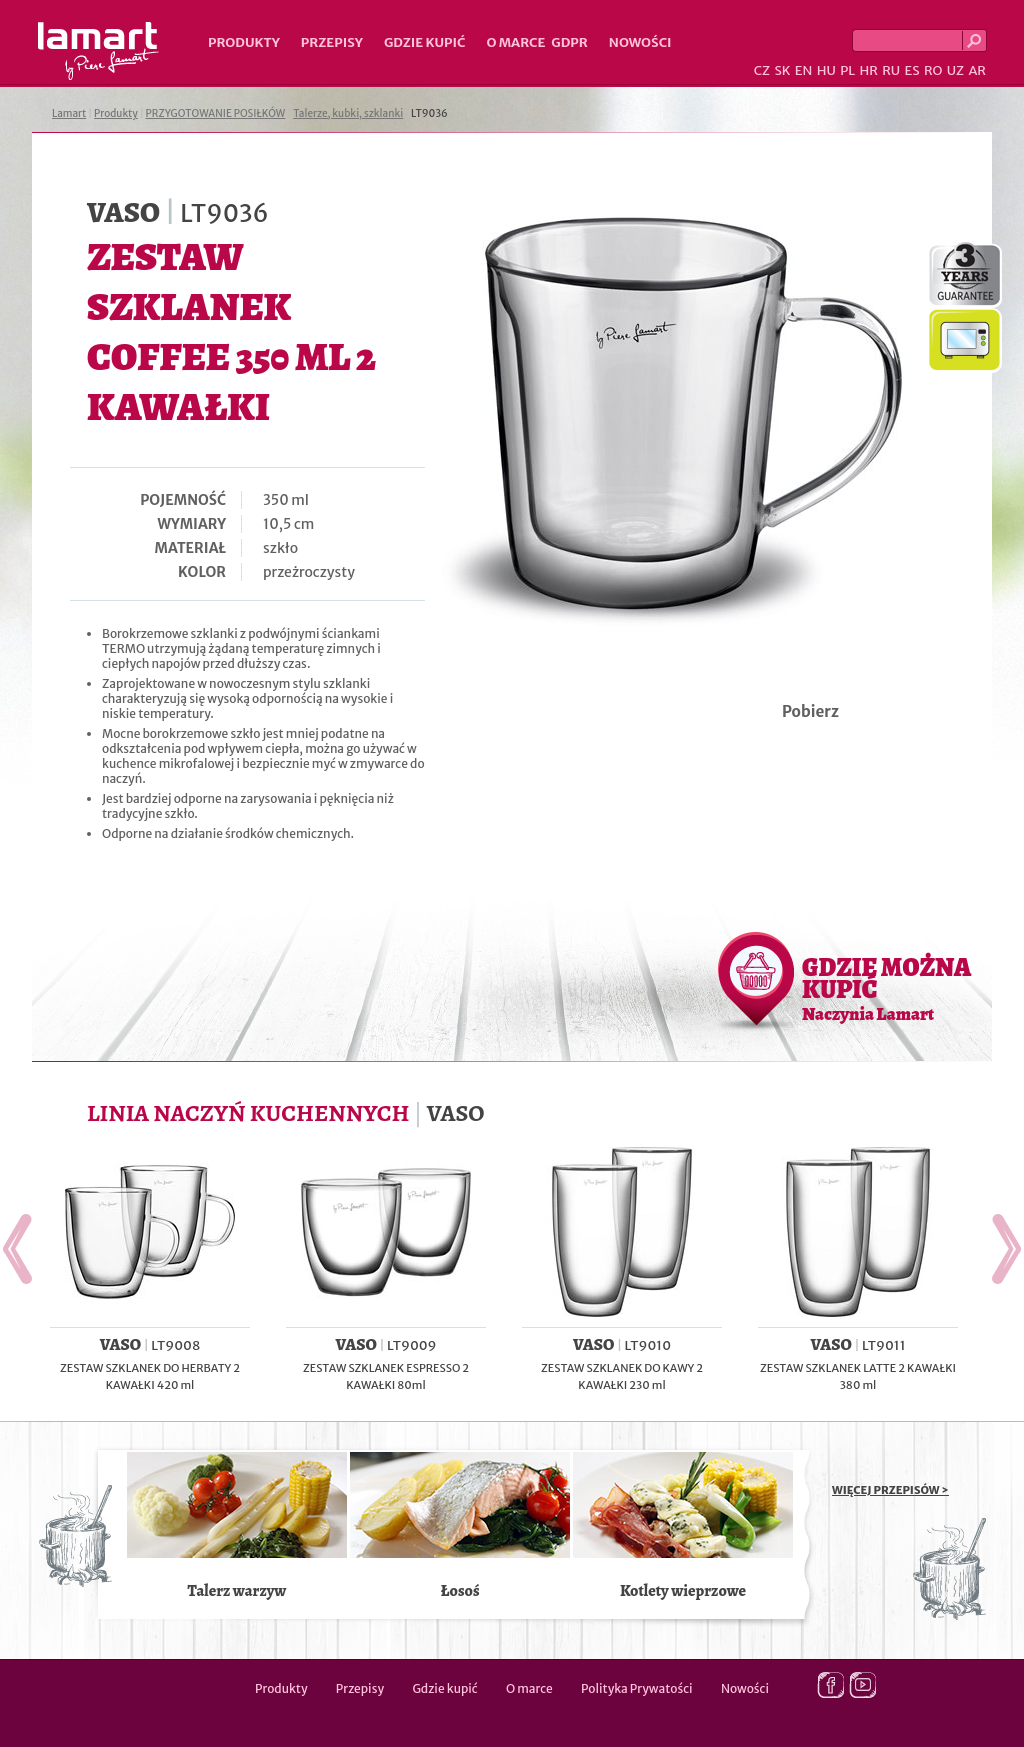  Describe the element at coordinates (348, 113) in the screenshot. I see `Talerze, kubki, szklanki` at that location.